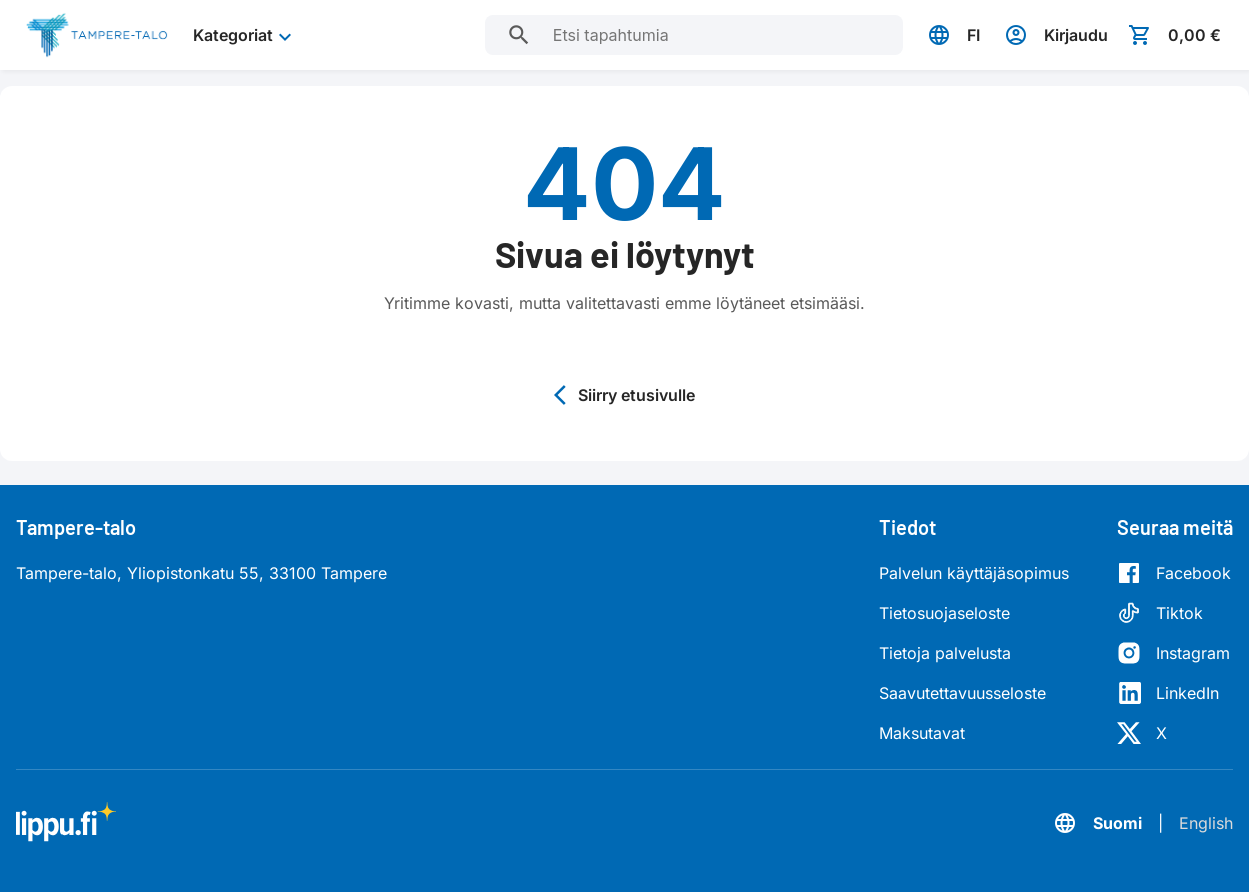 Image resolution: width=1249 pixels, height=892 pixels. I want to click on Tampere-talo, so click(76, 527).